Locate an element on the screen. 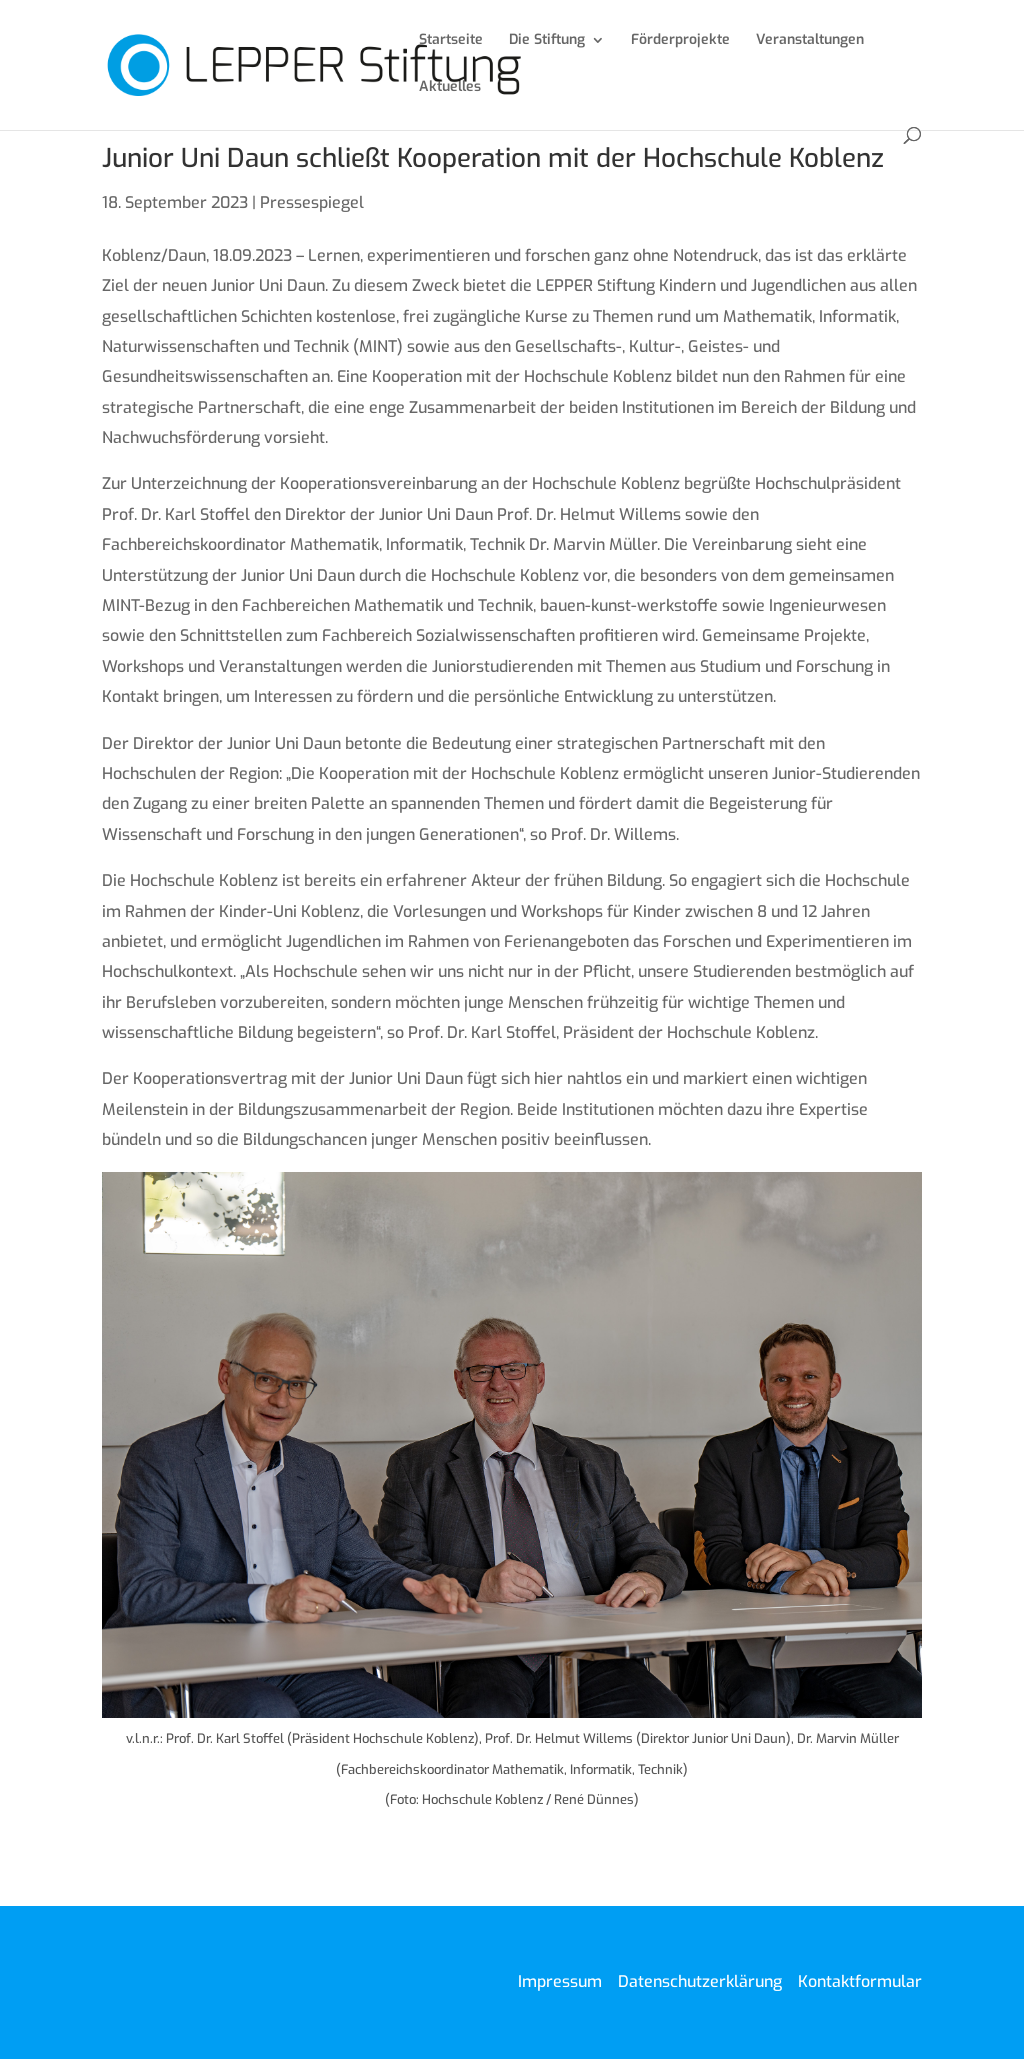  Datenschutzerklärung is located at coordinates (700, 1981).